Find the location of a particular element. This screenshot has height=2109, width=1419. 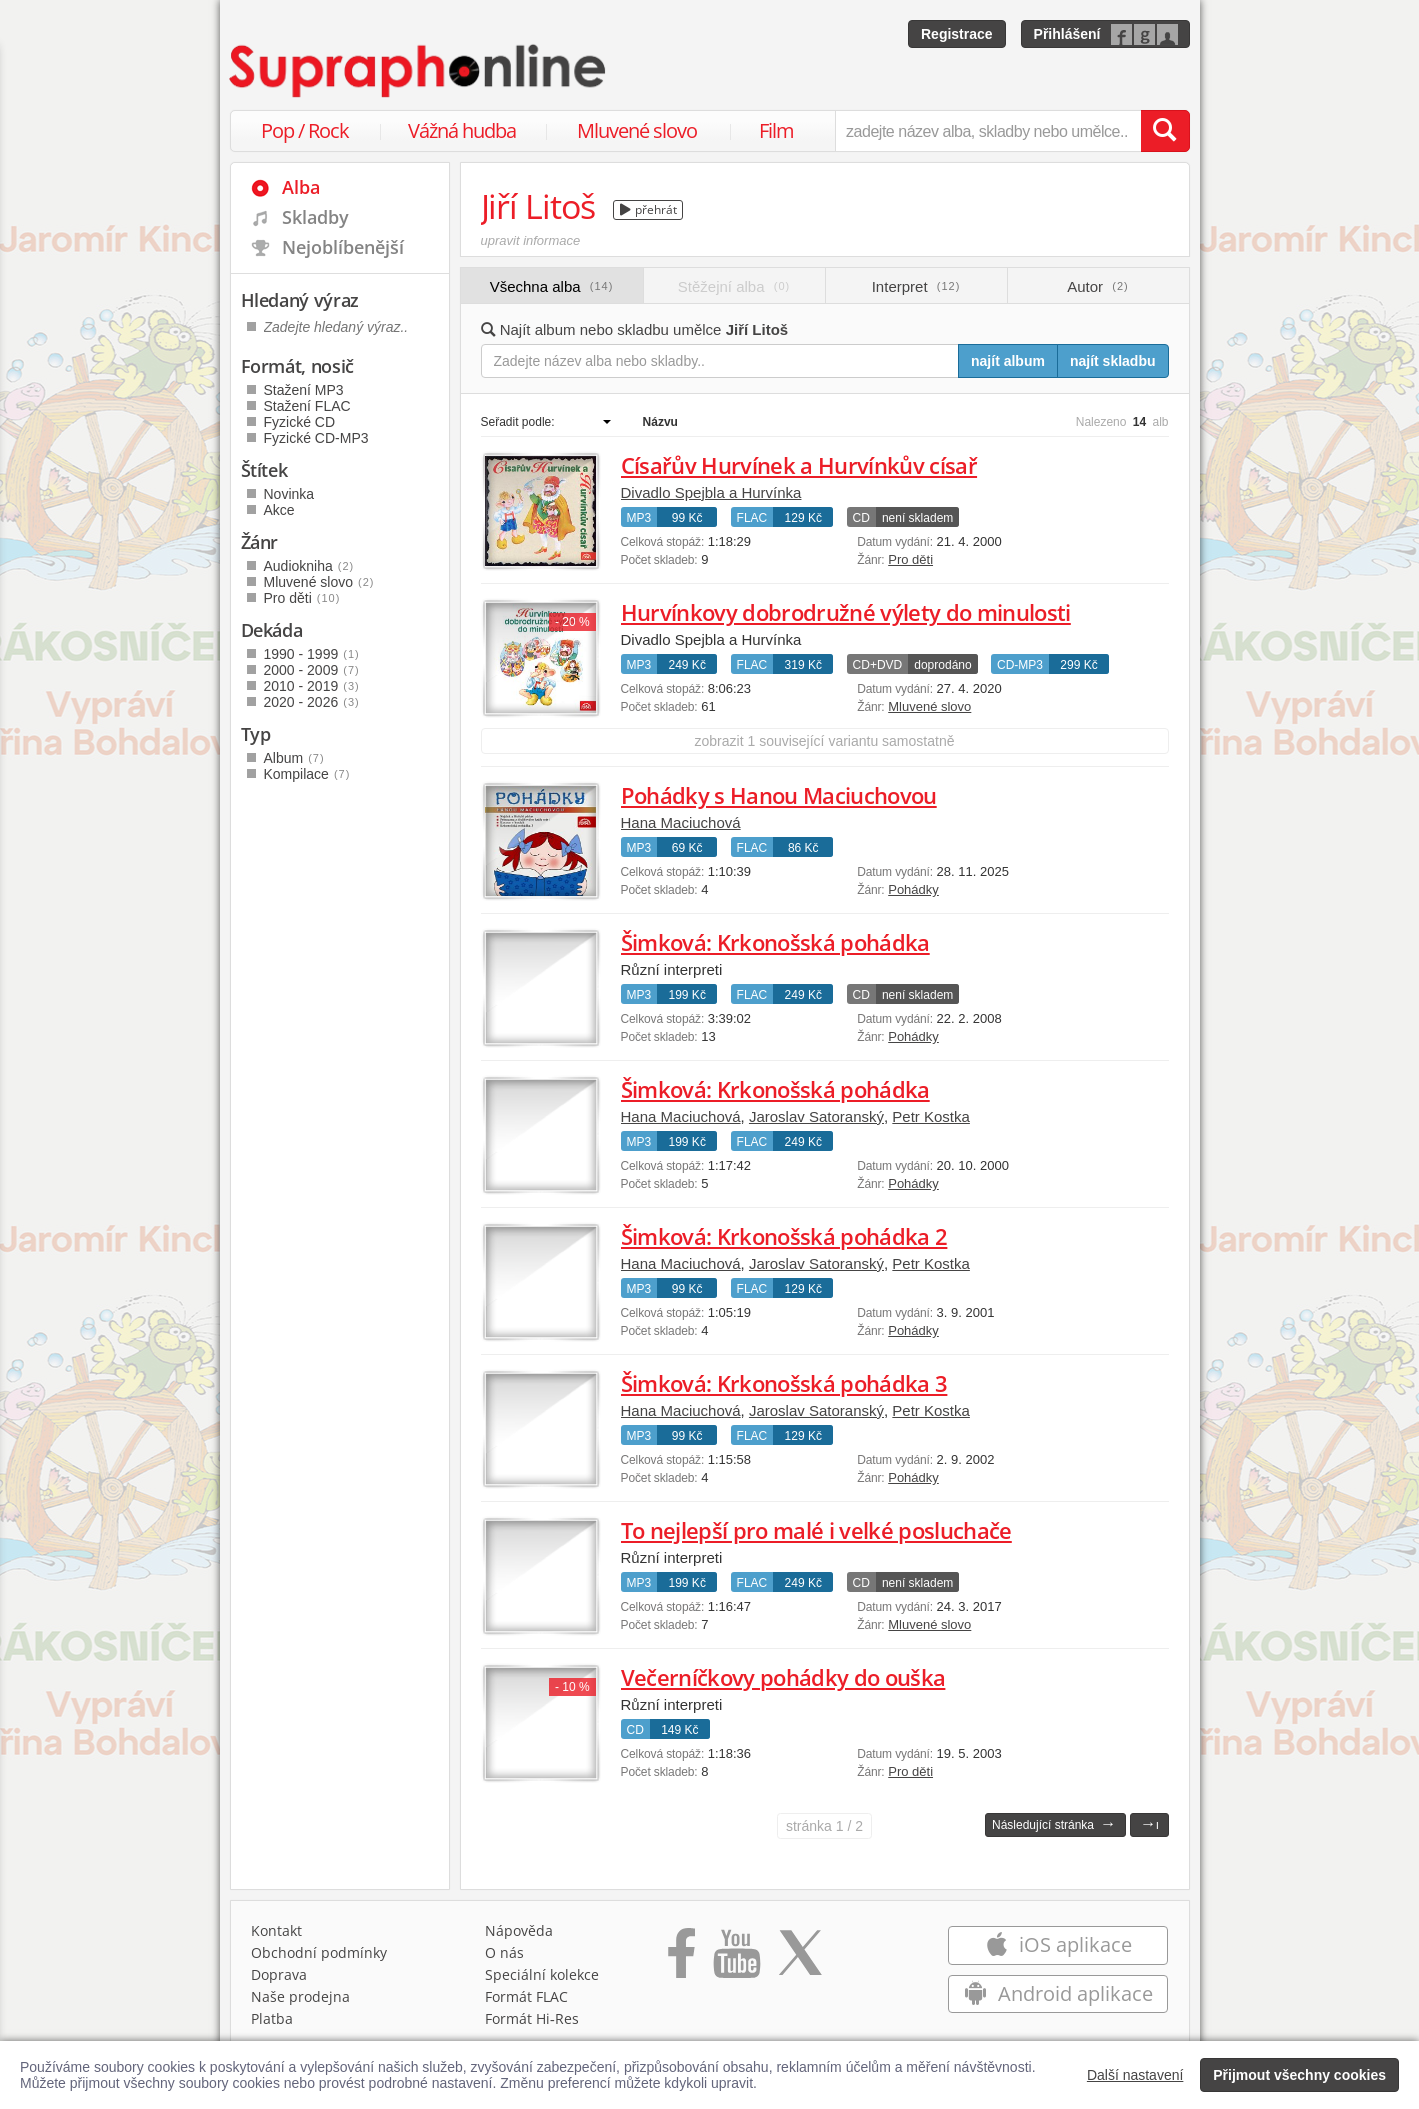

Novinka is located at coordinates (289, 494).